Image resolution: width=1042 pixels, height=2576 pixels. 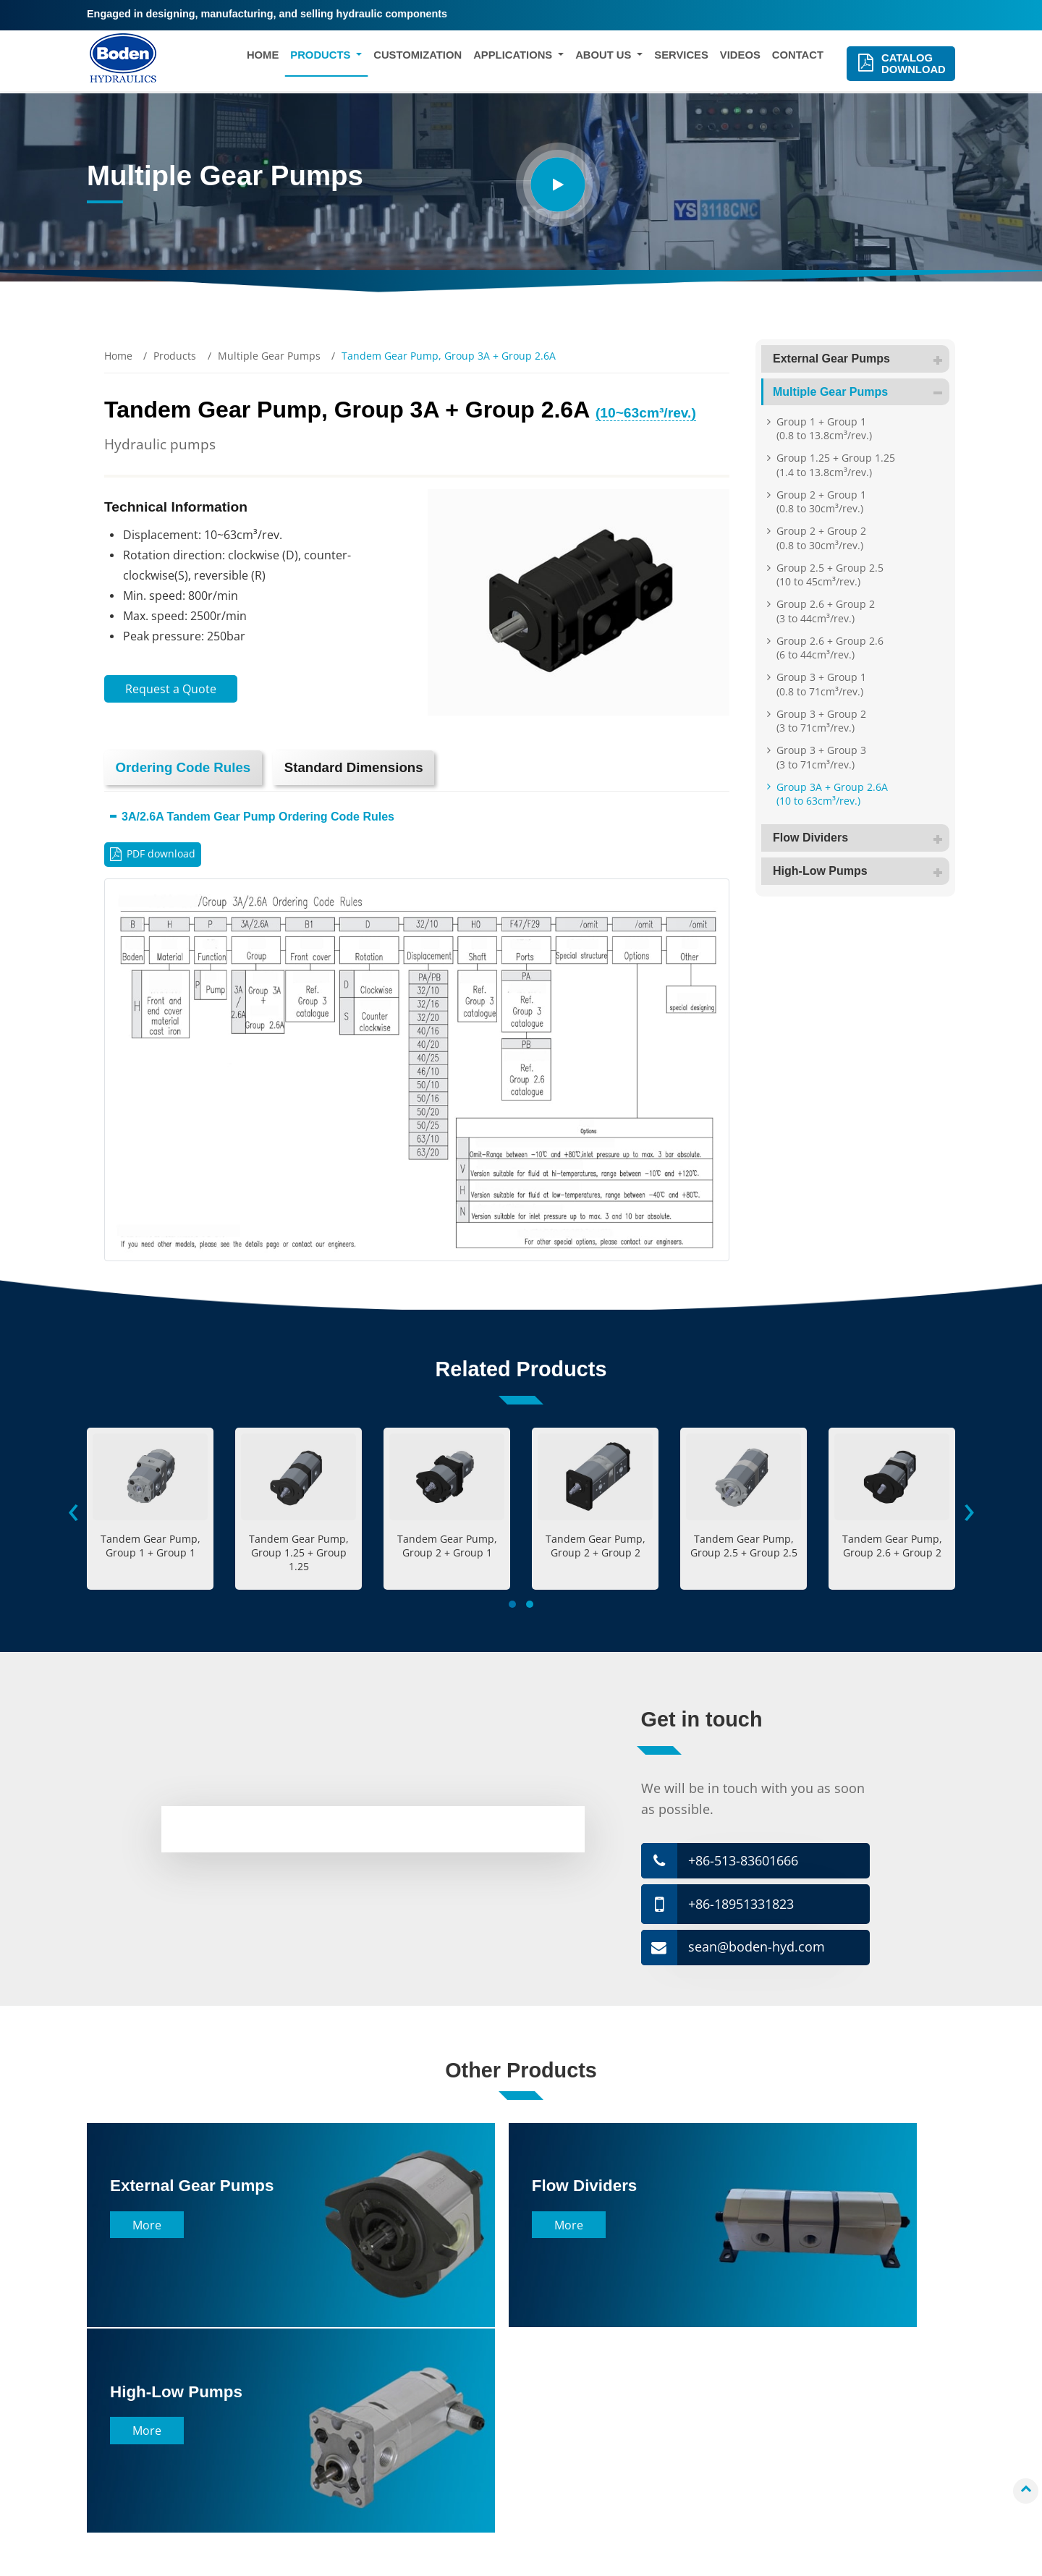 What do you see at coordinates (821, 720) in the screenshot?
I see `Group 3 + Group 2 (3 to 71cm³/rev.)` at bounding box center [821, 720].